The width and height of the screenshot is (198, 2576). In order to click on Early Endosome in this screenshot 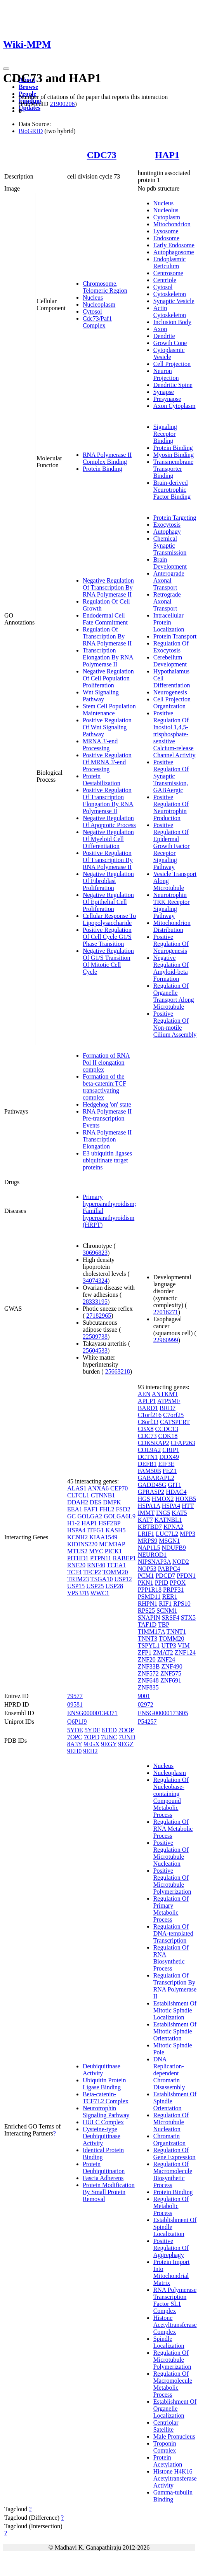, I will do `click(174, 245)`.